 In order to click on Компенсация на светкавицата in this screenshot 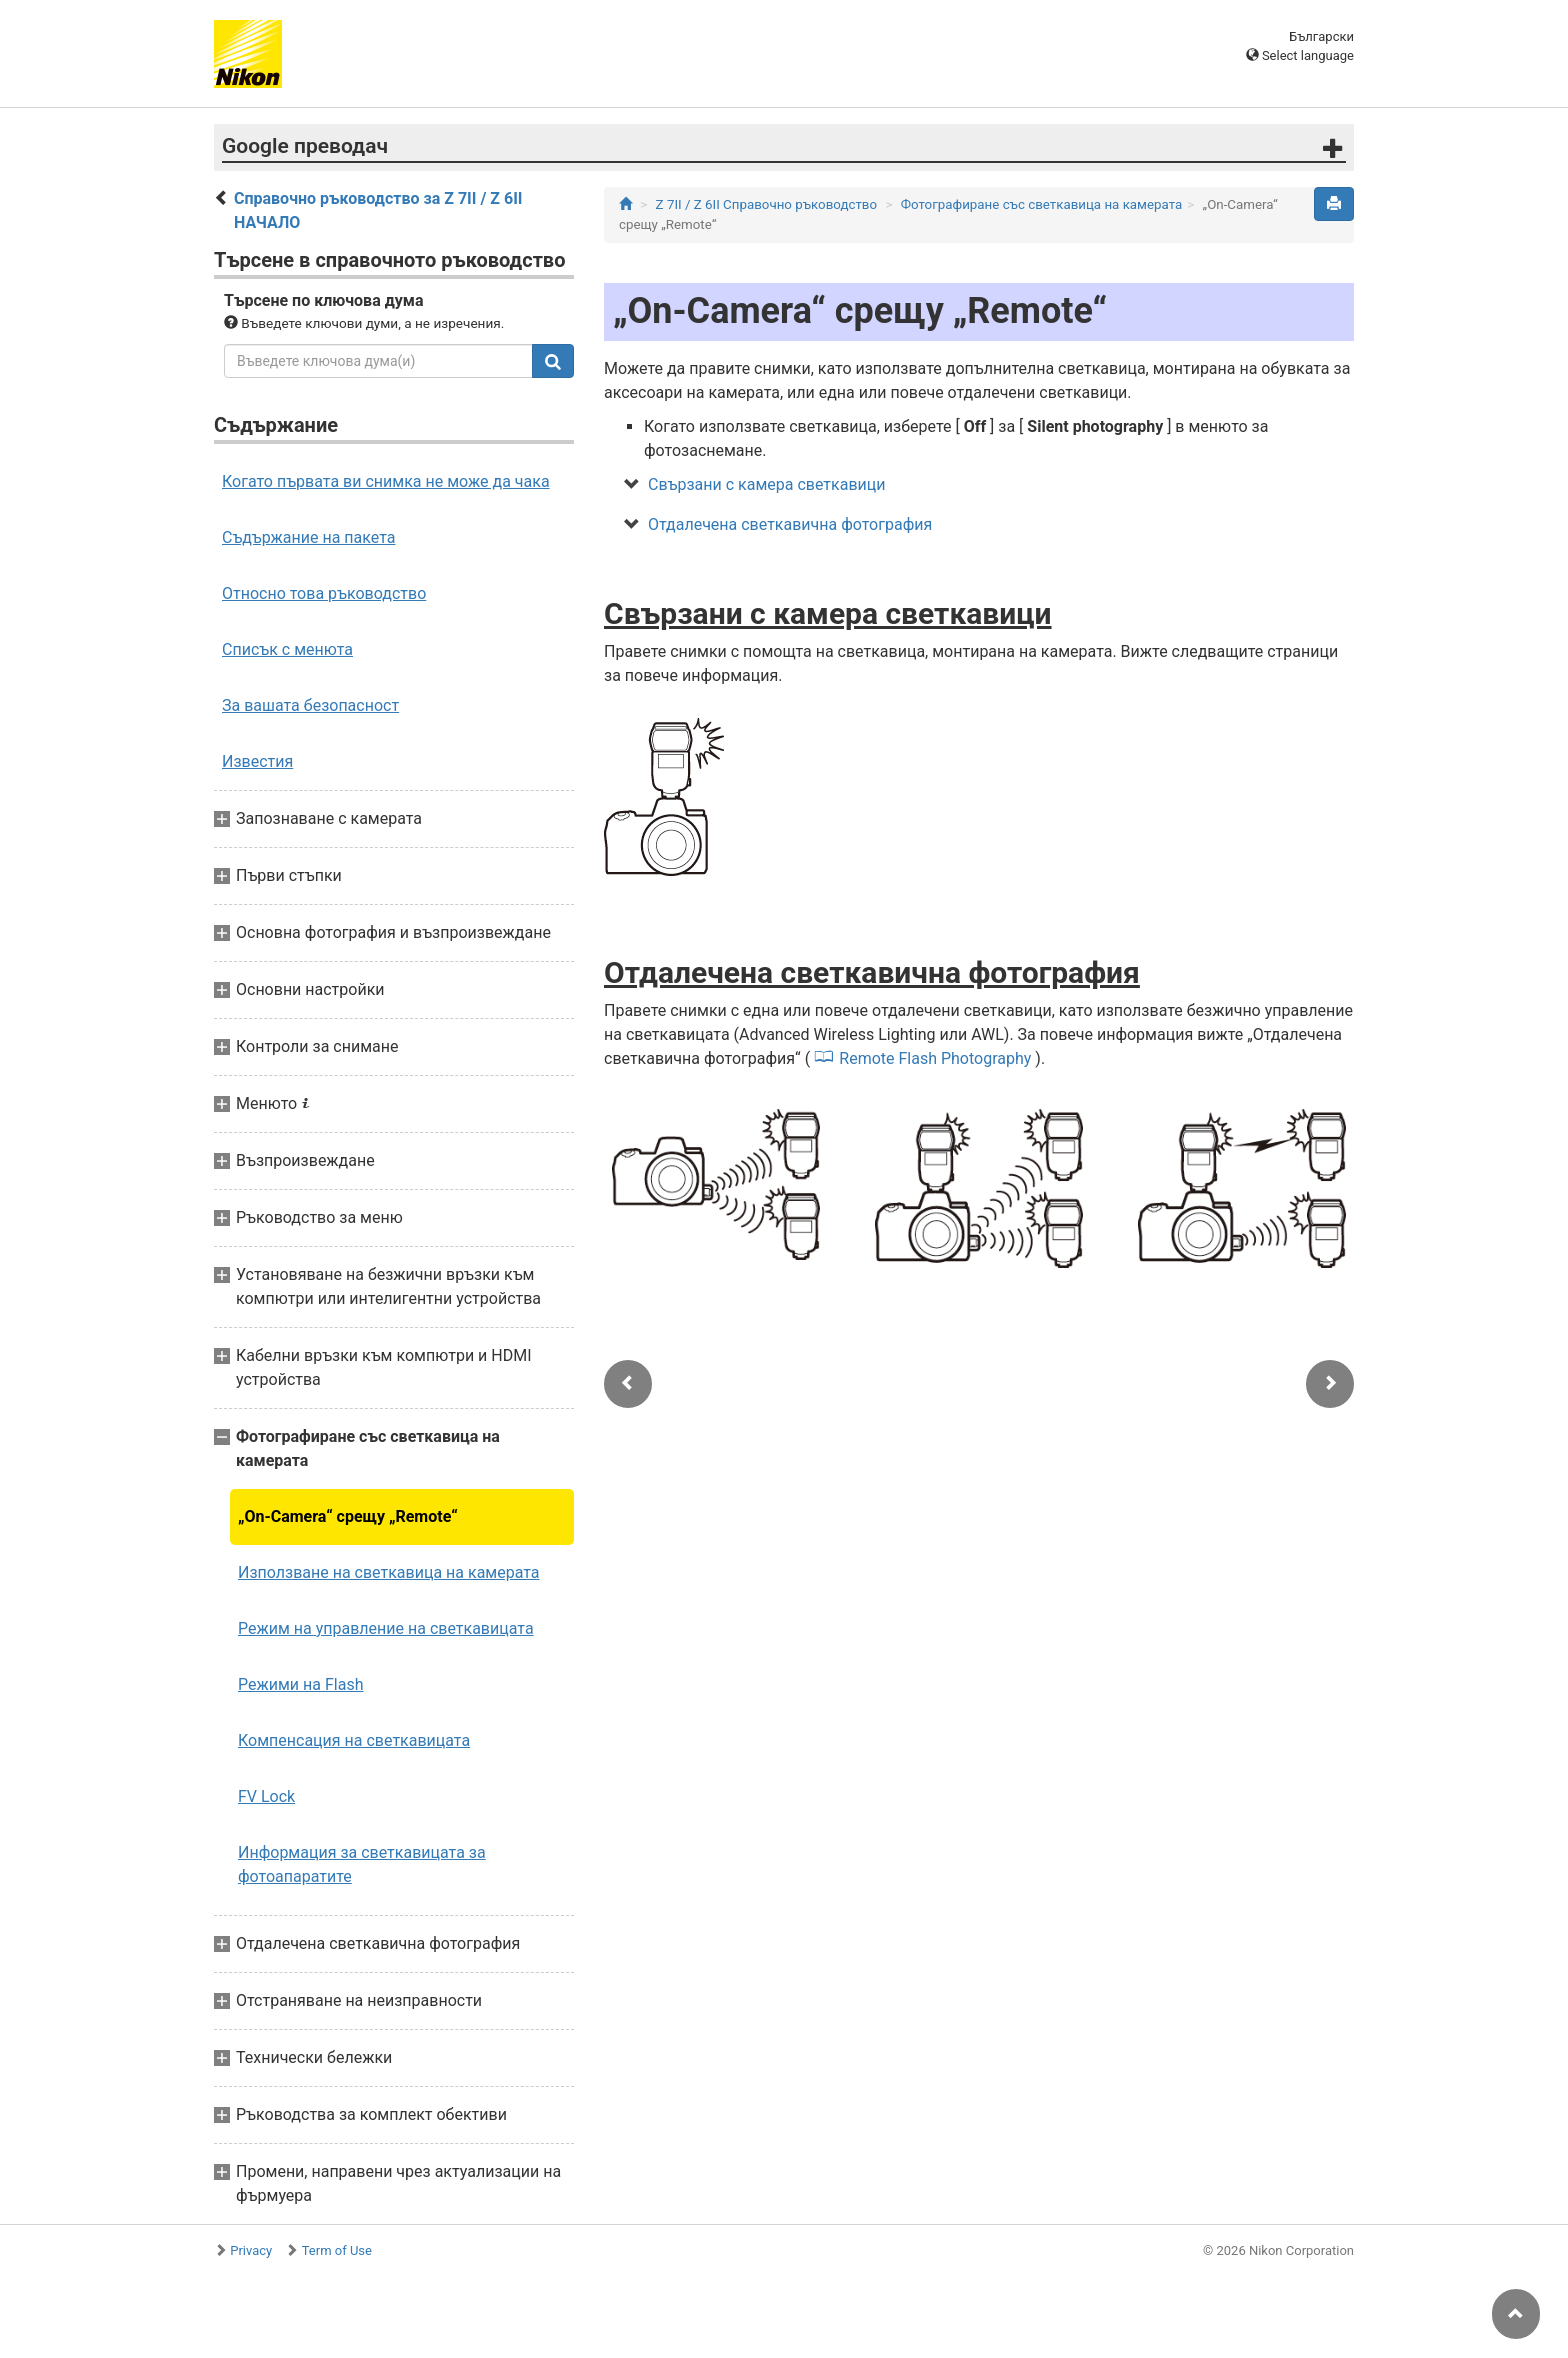, I will do `click(354, 1740)`.